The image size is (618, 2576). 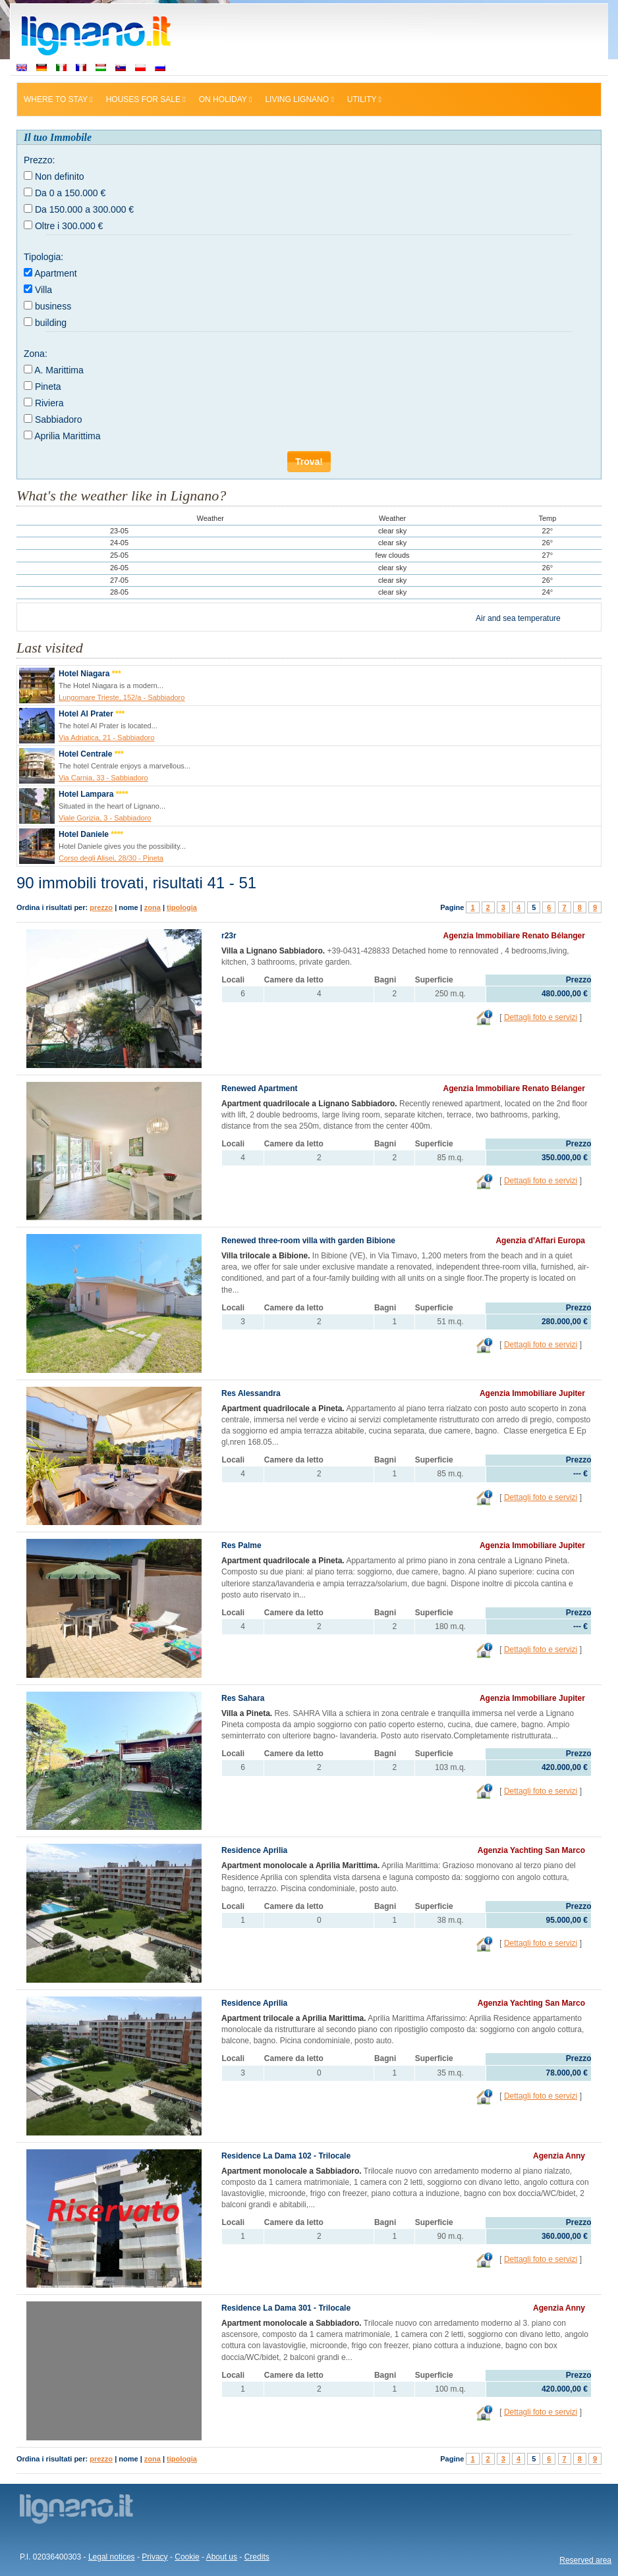 What do you see at coordinates (59, 176) in the screenshot?
I see `Non definito` at bounding box center [59, 176].